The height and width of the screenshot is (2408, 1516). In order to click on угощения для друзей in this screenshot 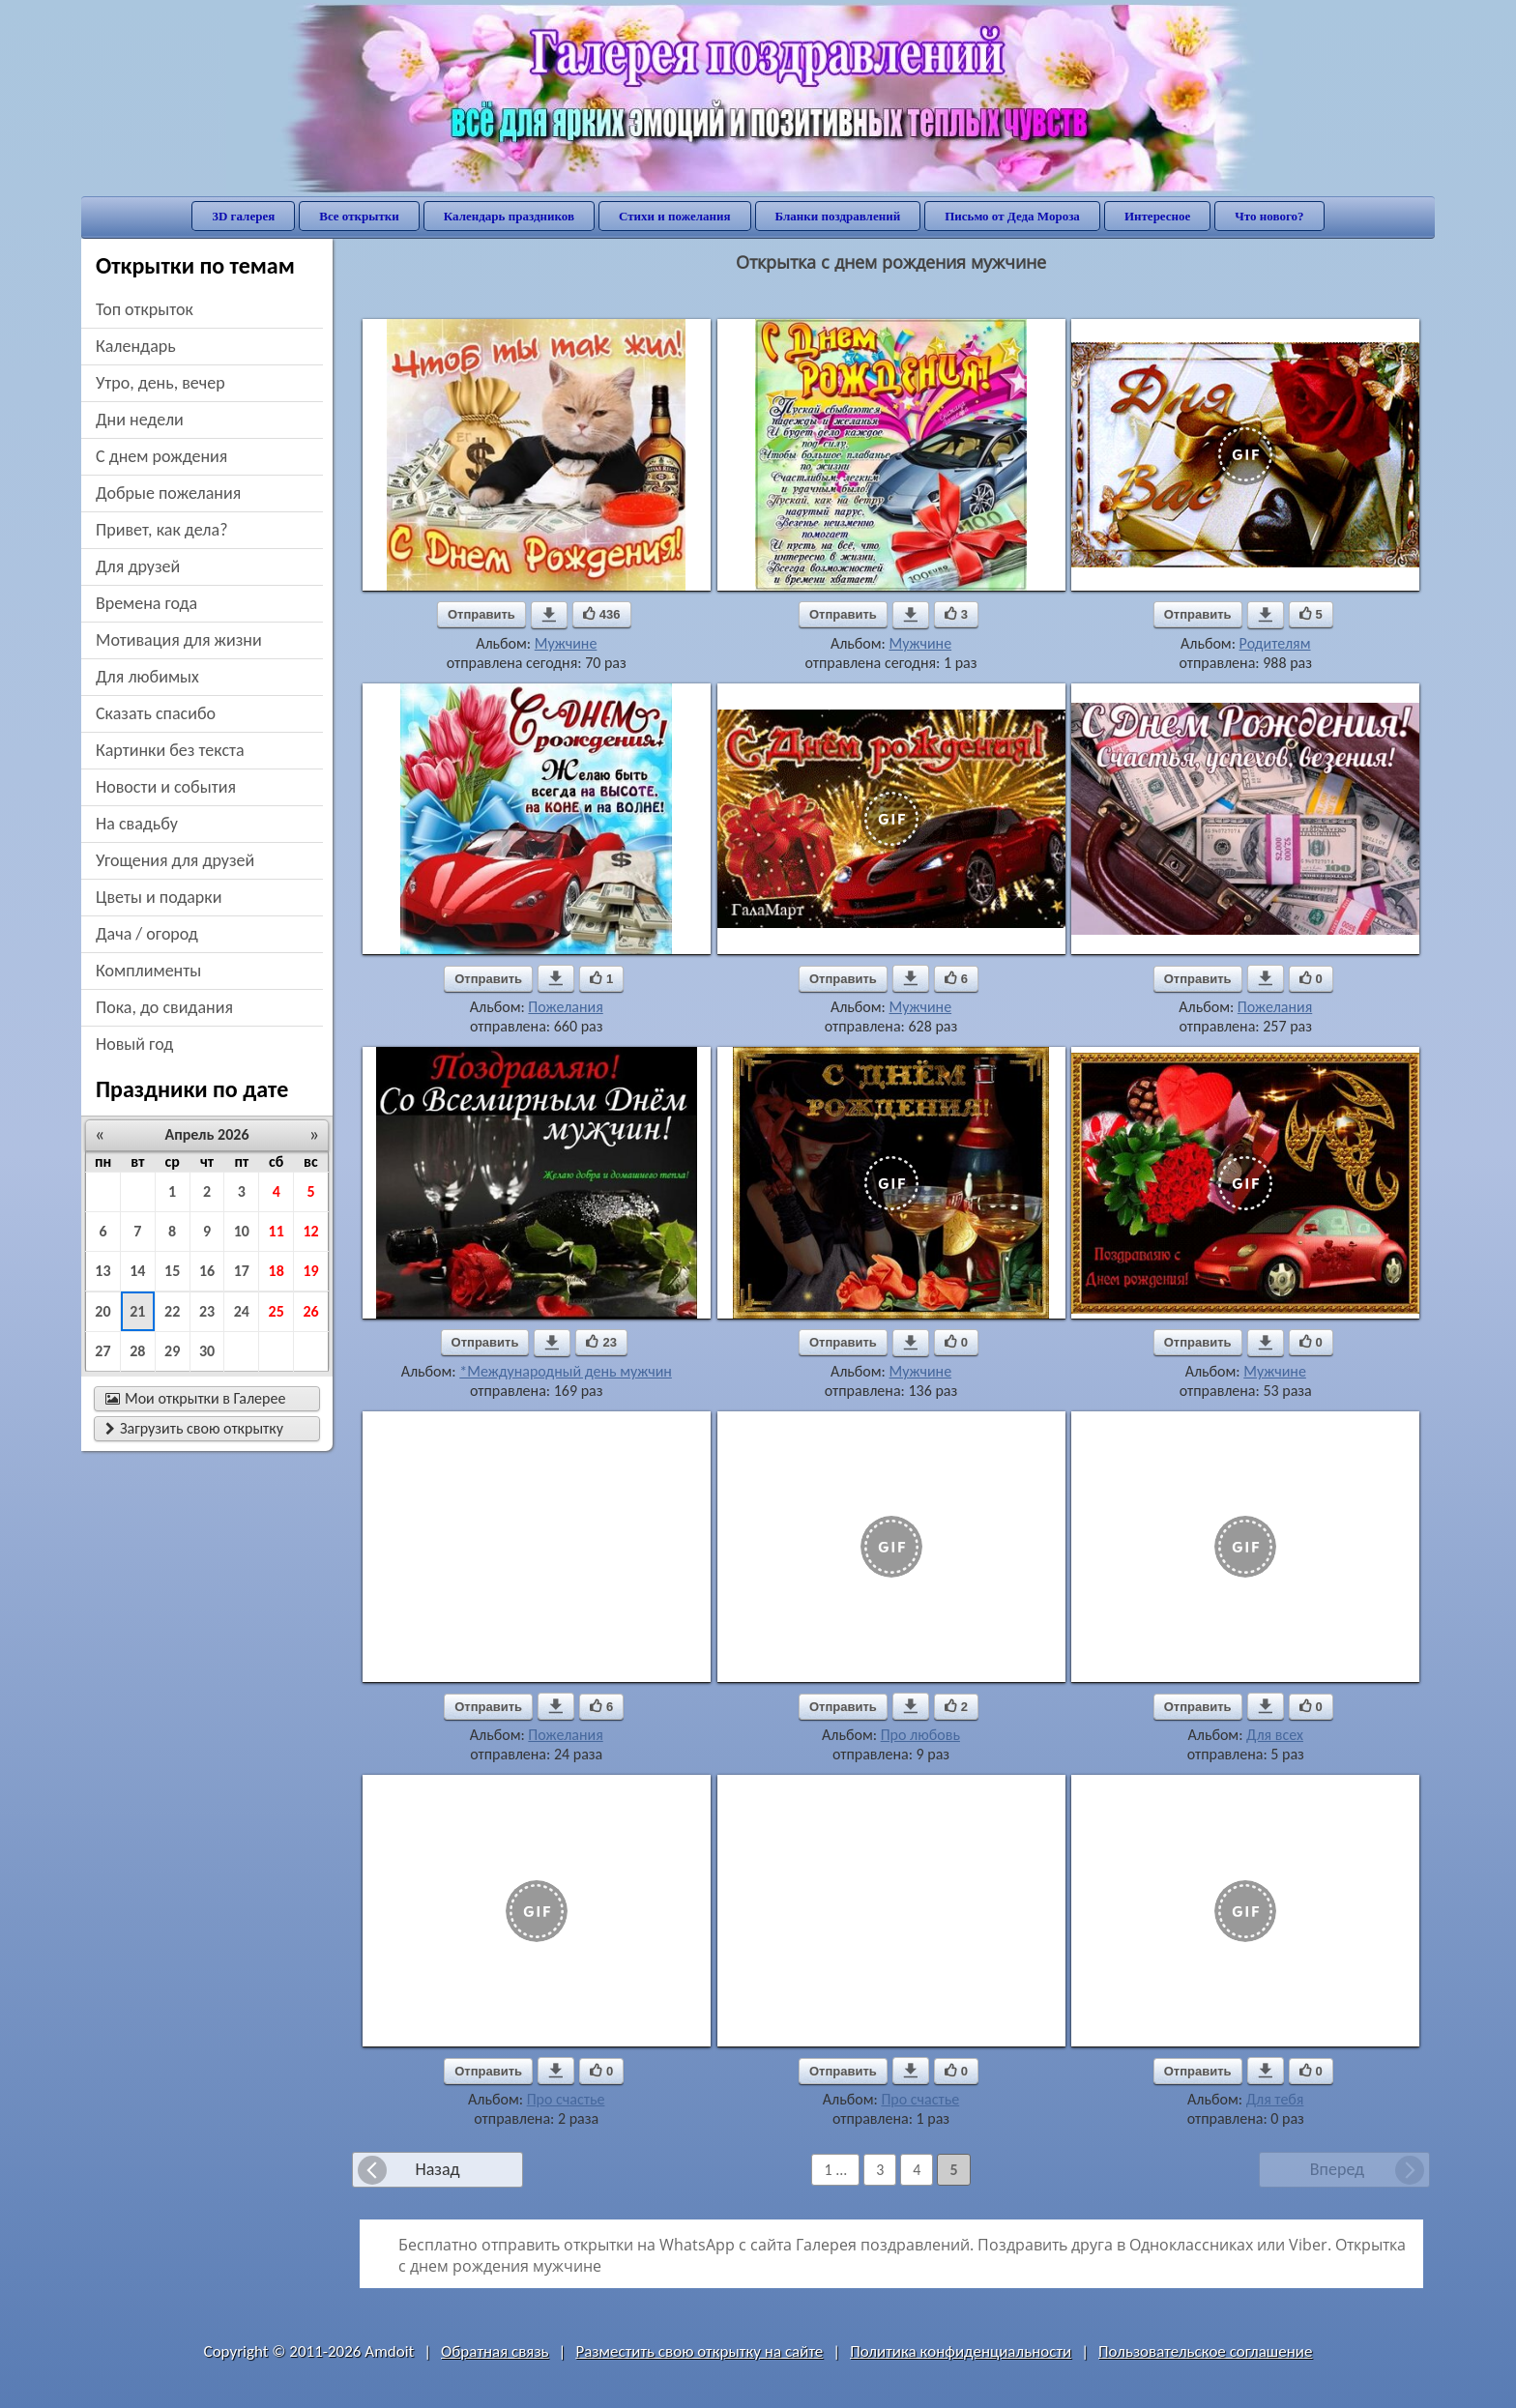, I will do `click(175, 860)`.